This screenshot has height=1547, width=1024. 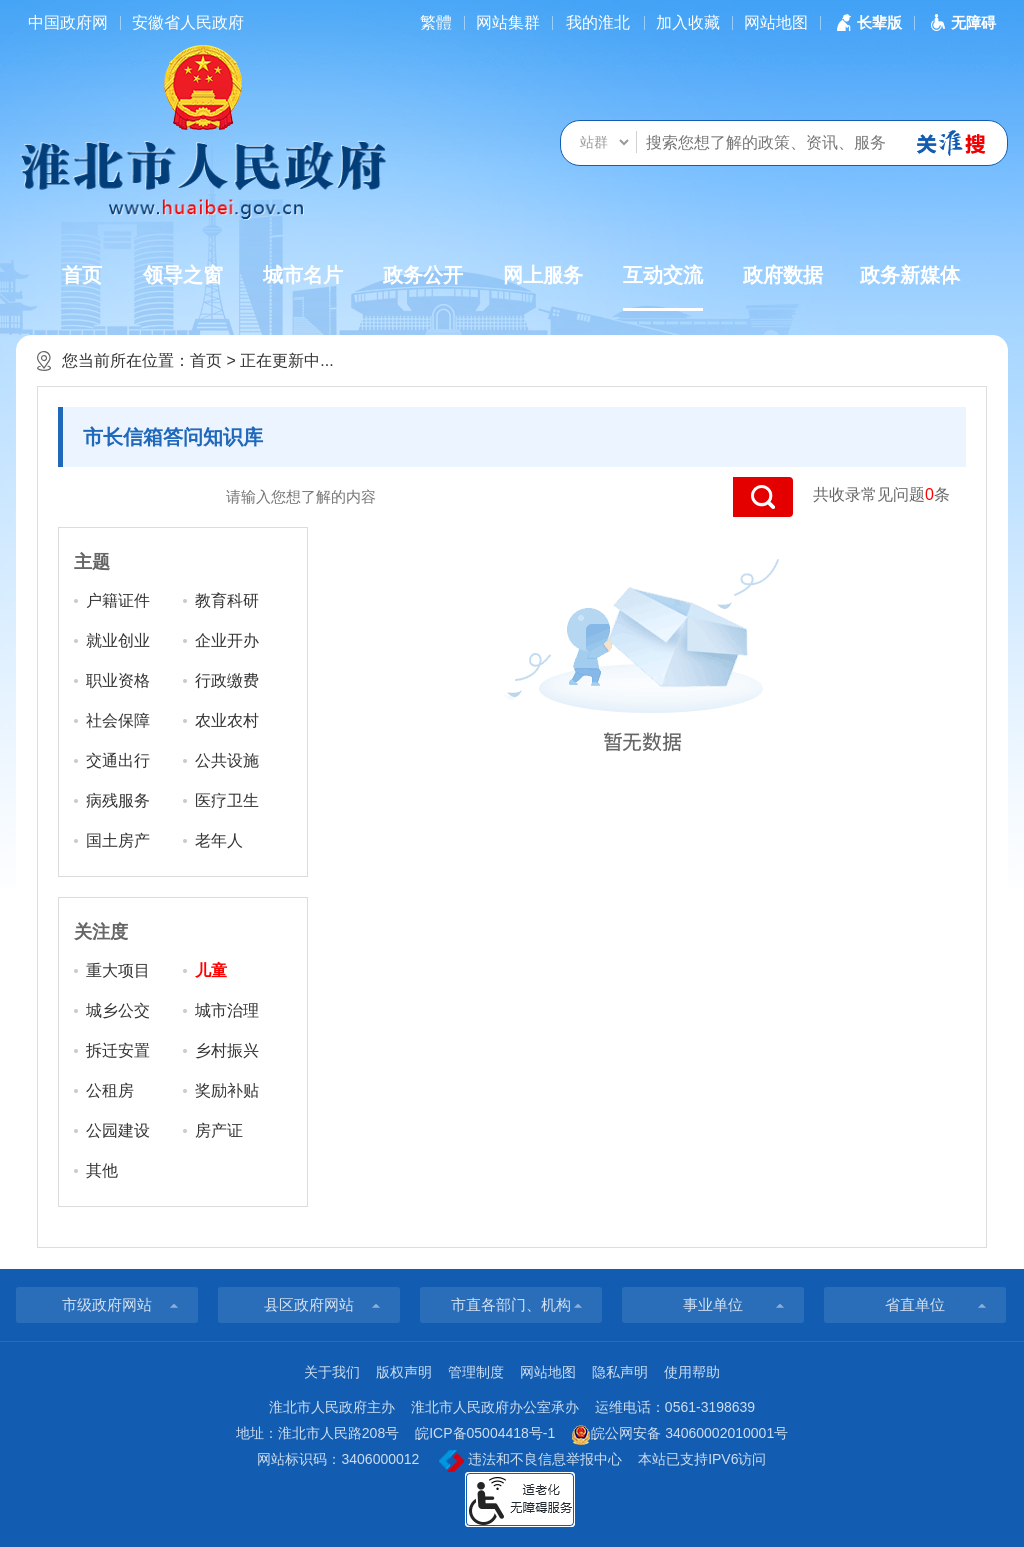 What do you see at coordinates (118, 800) in the screenshot?
I see `病残服务` at bounding box center [118, 800].